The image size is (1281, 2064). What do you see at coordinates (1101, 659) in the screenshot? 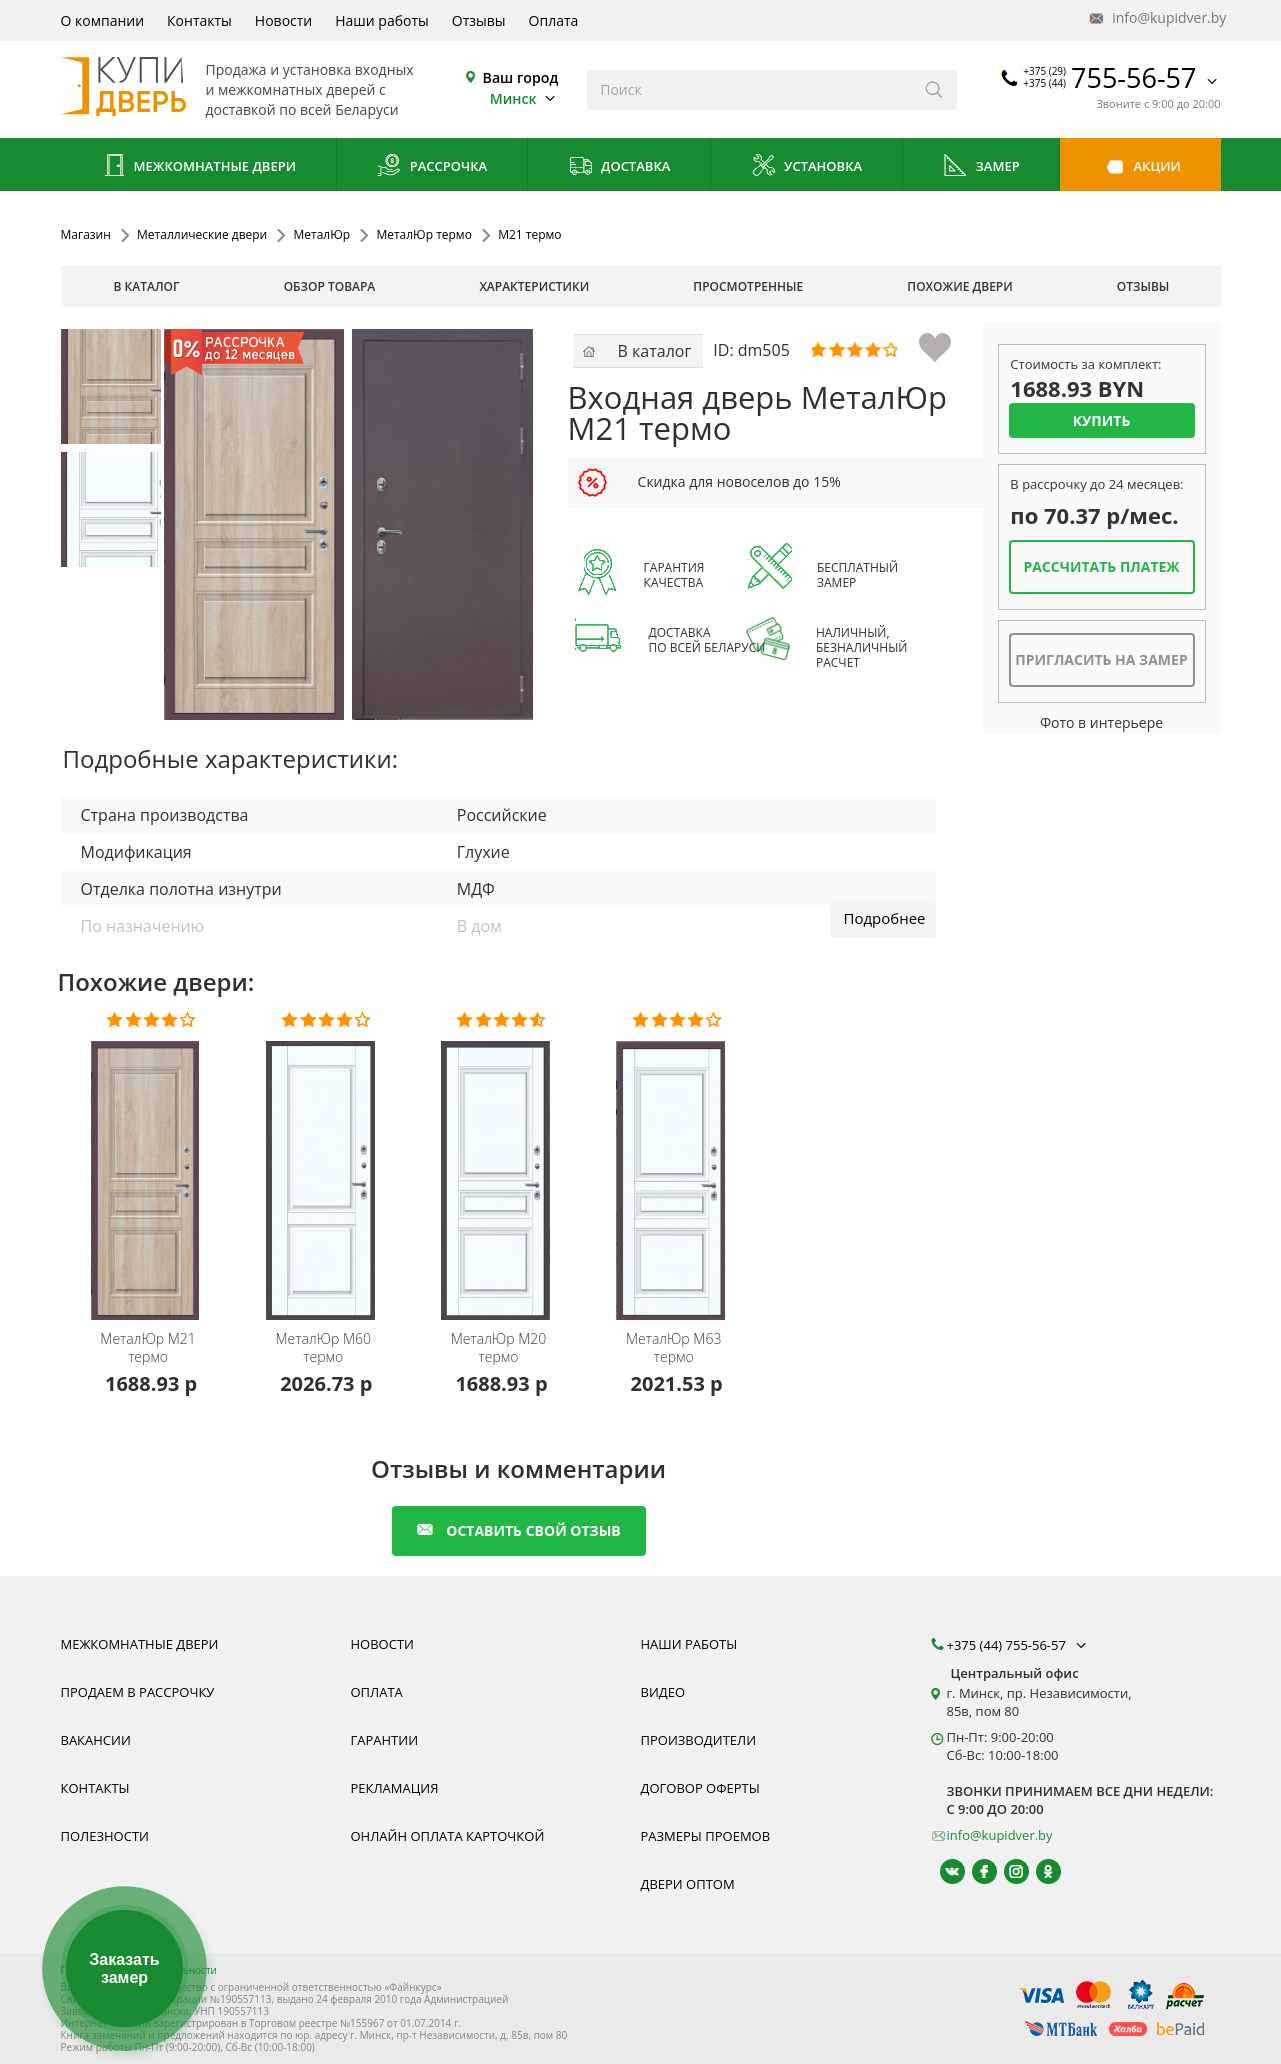
I see `Пригласить на замер` at bounding box center [1101, 659].